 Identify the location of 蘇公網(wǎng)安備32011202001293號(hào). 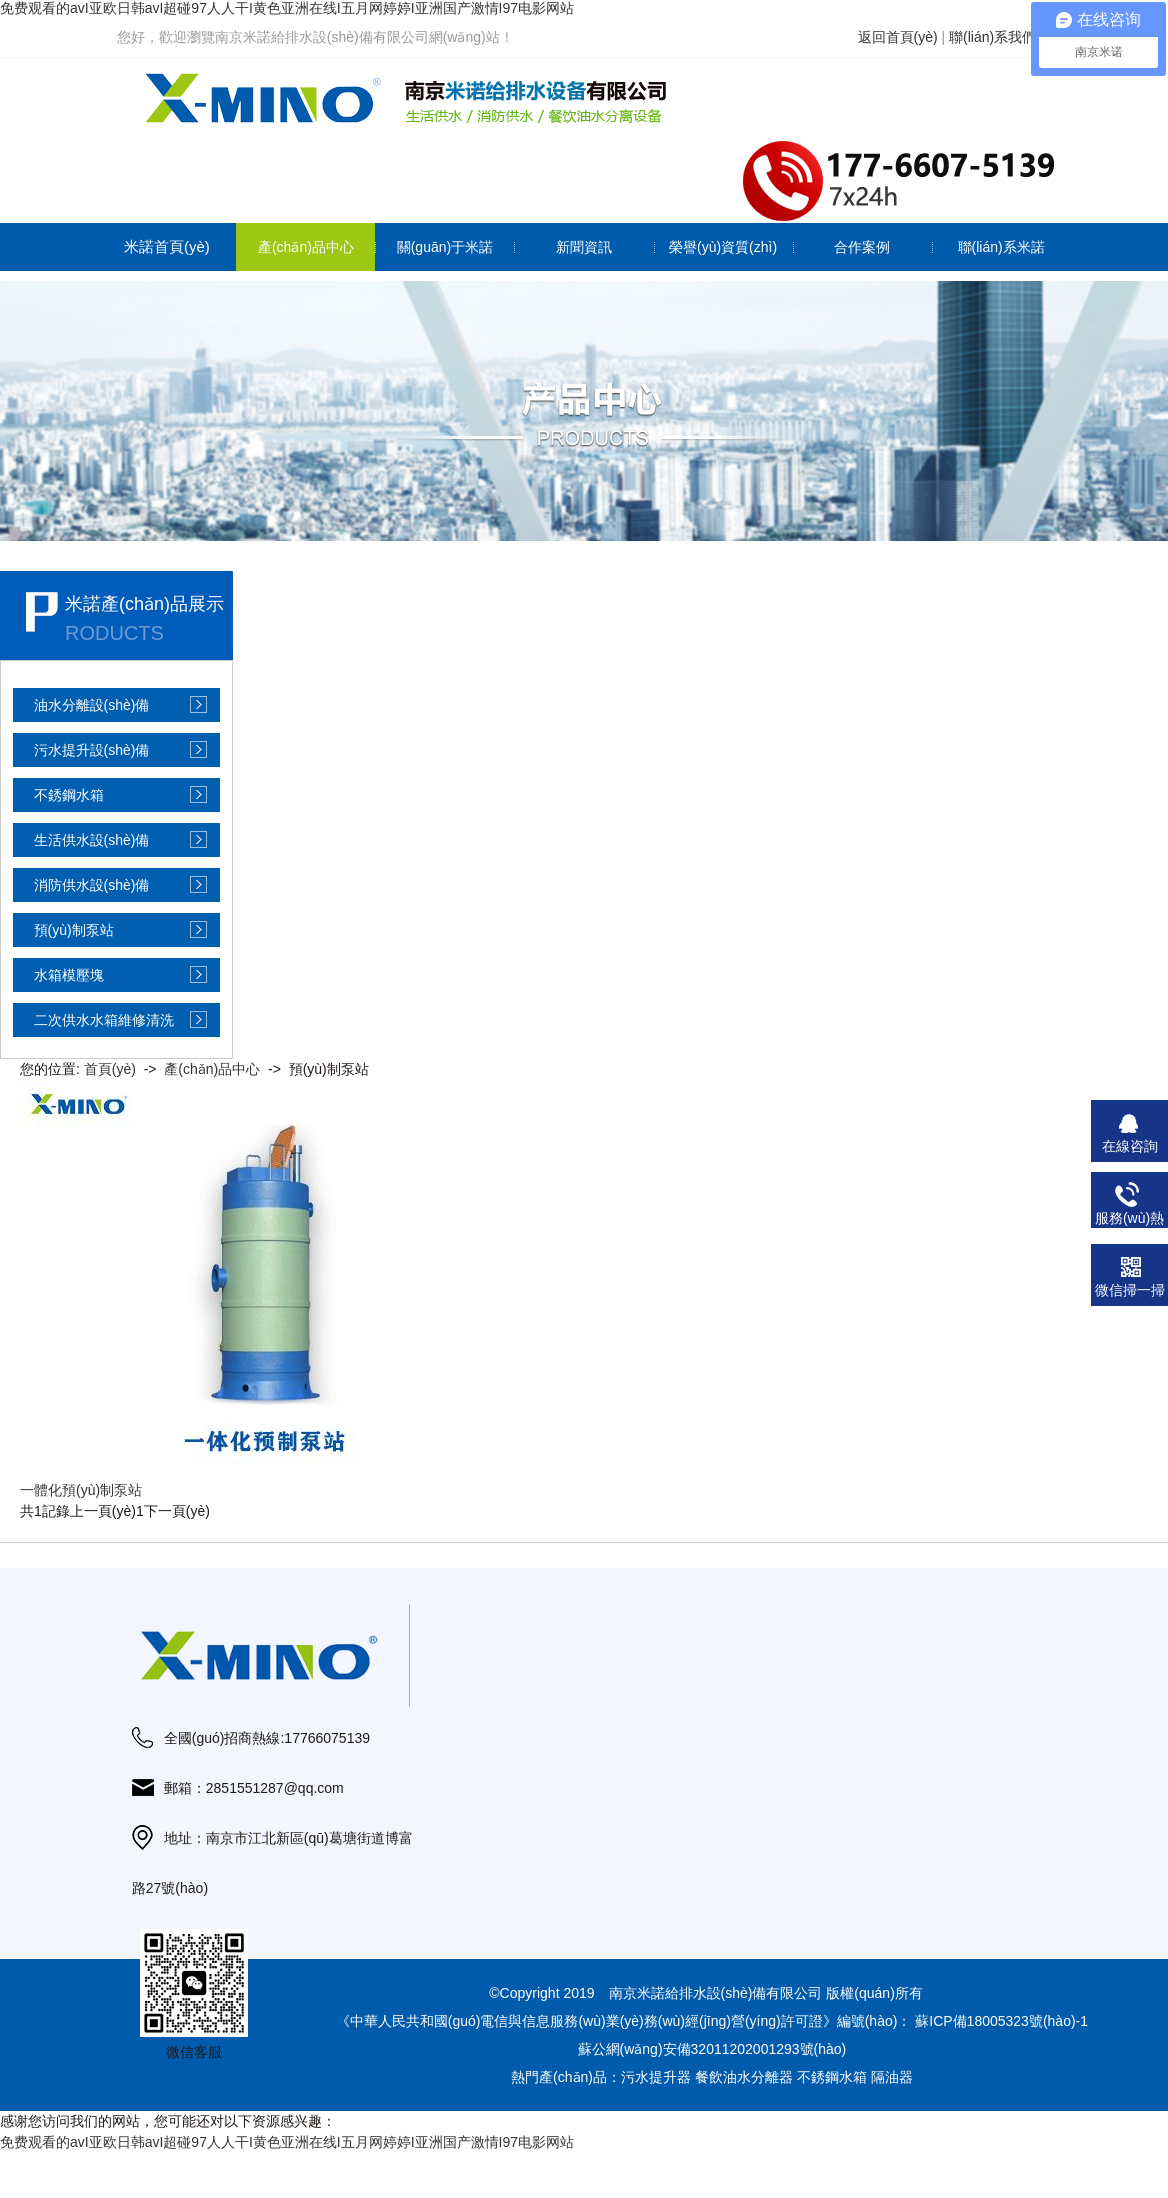
(712, 2049).